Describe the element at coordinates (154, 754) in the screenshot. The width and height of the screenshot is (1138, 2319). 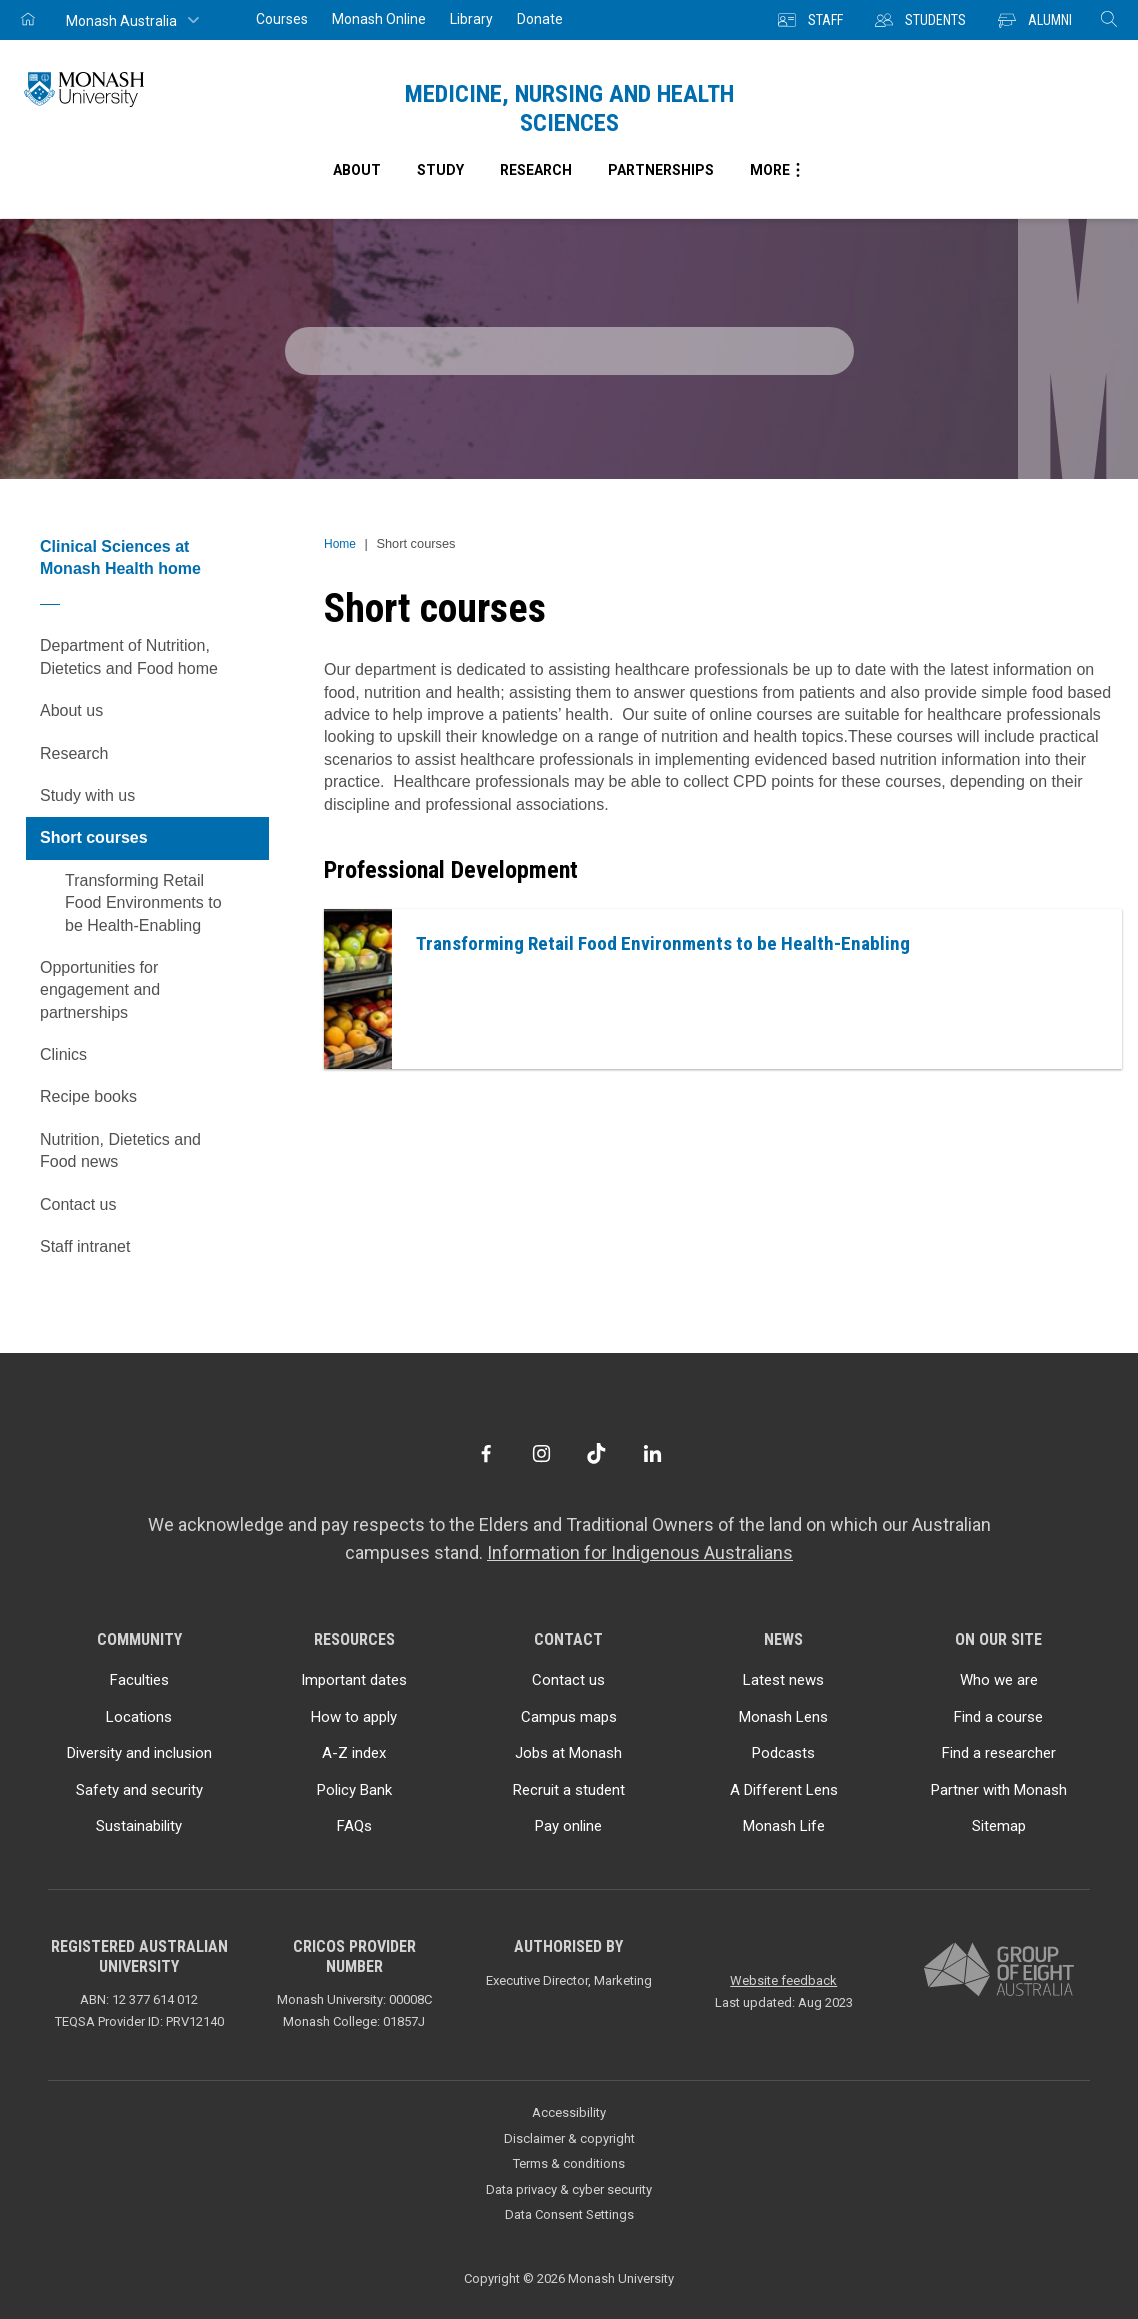
I see `Research` at that location.